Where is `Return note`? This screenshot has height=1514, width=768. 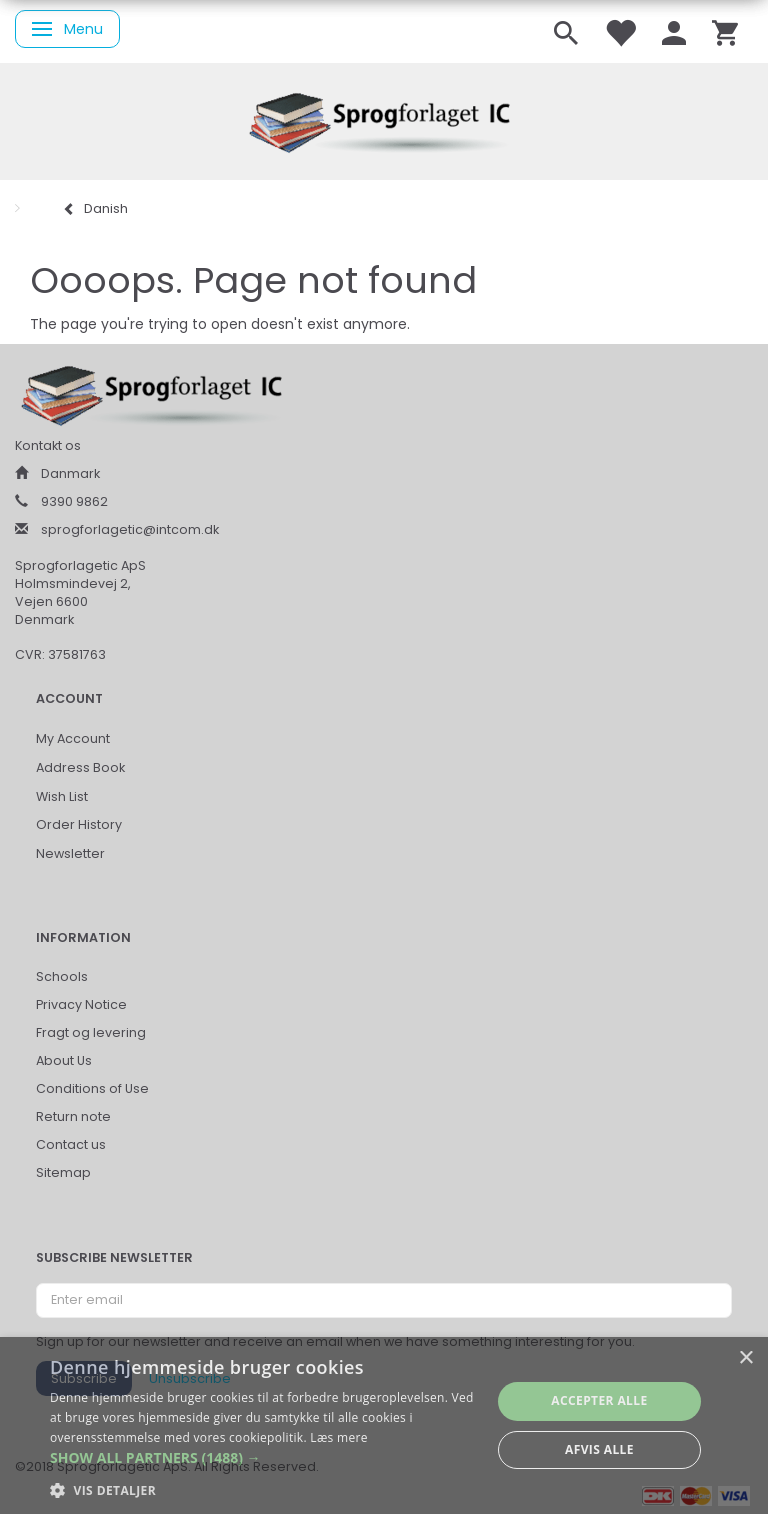
Return note is located at coordinates (73, 1116).